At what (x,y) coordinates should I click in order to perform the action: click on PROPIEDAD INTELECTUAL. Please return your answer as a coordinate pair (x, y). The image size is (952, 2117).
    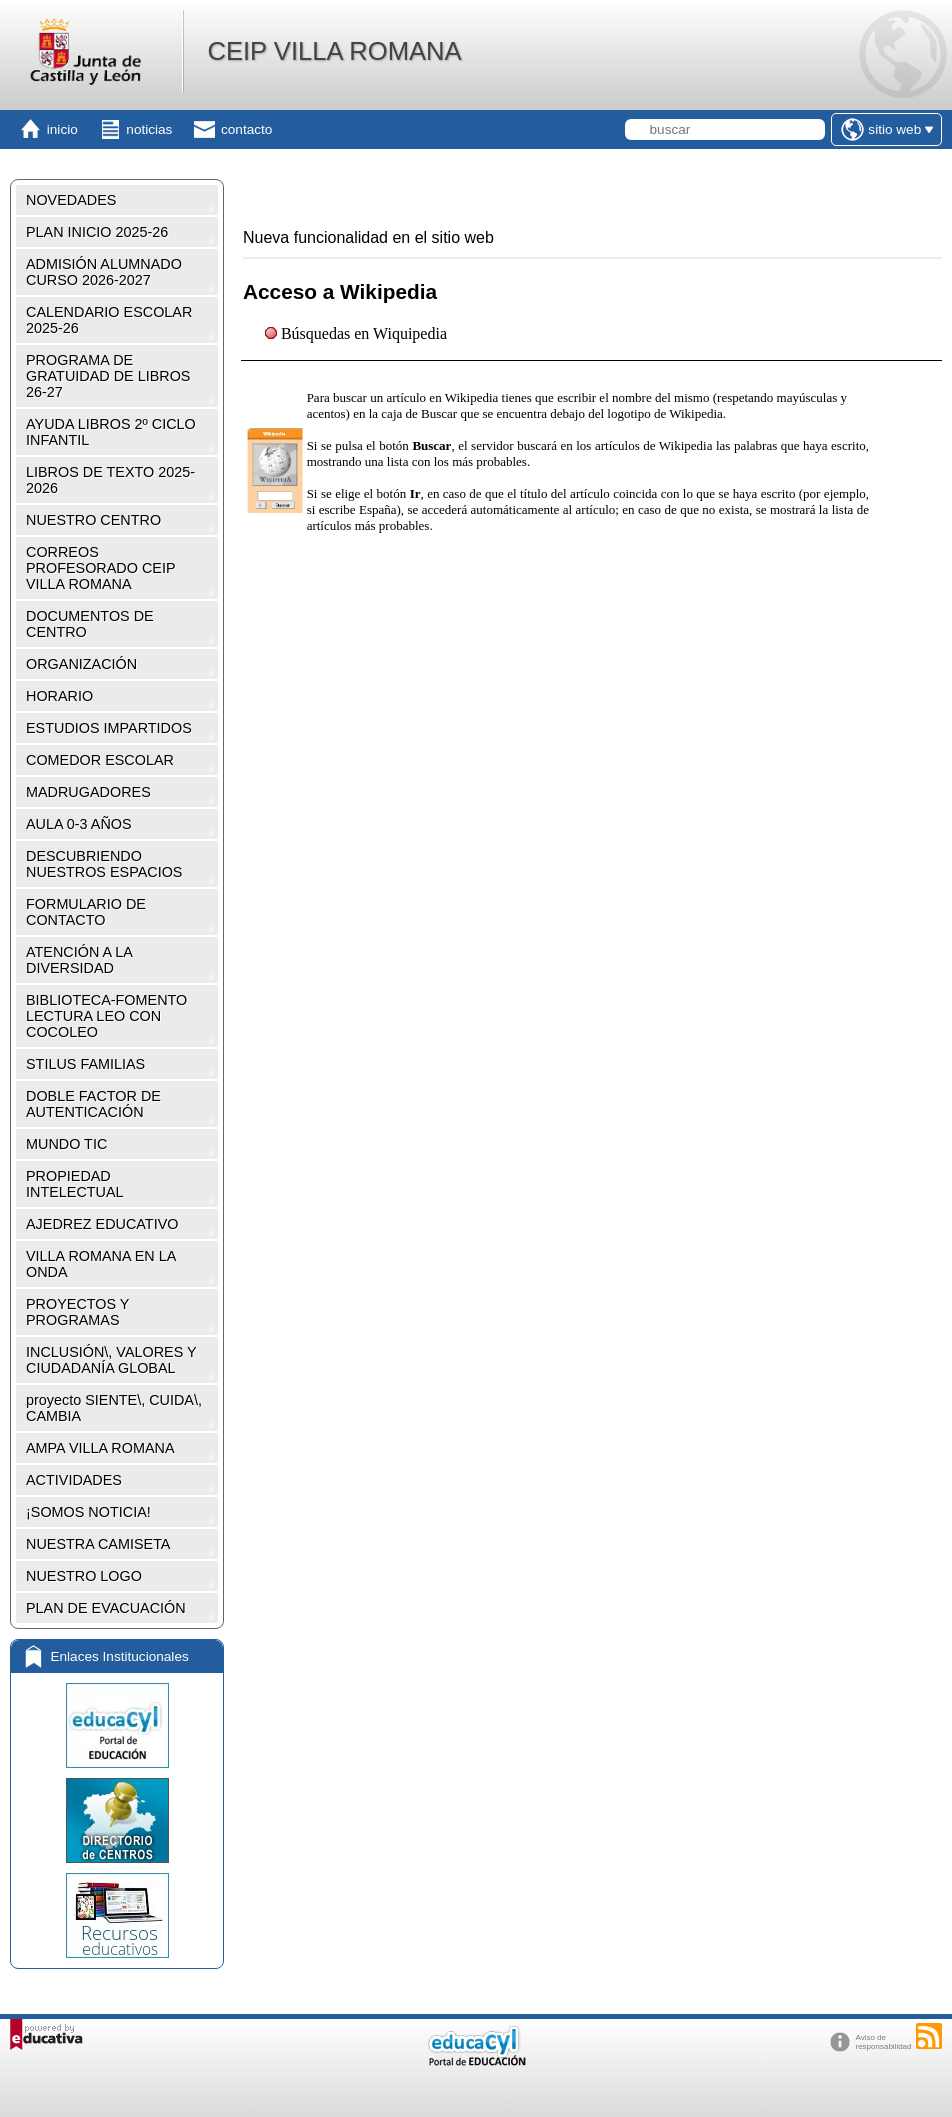
    Looking at the image, I should click on (75, 1184).